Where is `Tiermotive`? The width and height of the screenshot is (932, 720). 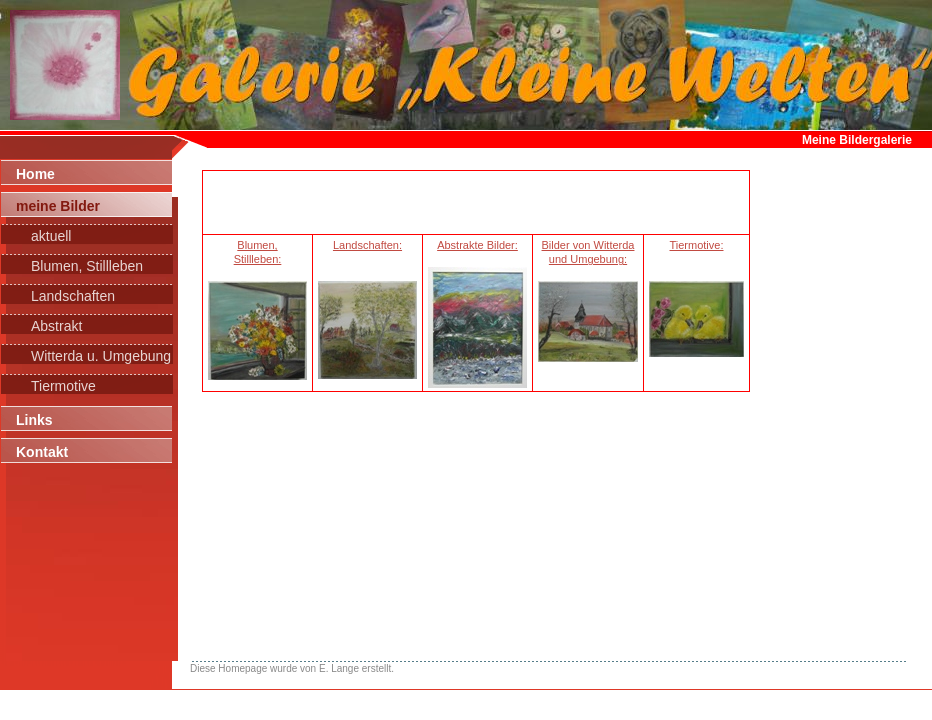
Tiermotive is located at coordinates (63, 386).